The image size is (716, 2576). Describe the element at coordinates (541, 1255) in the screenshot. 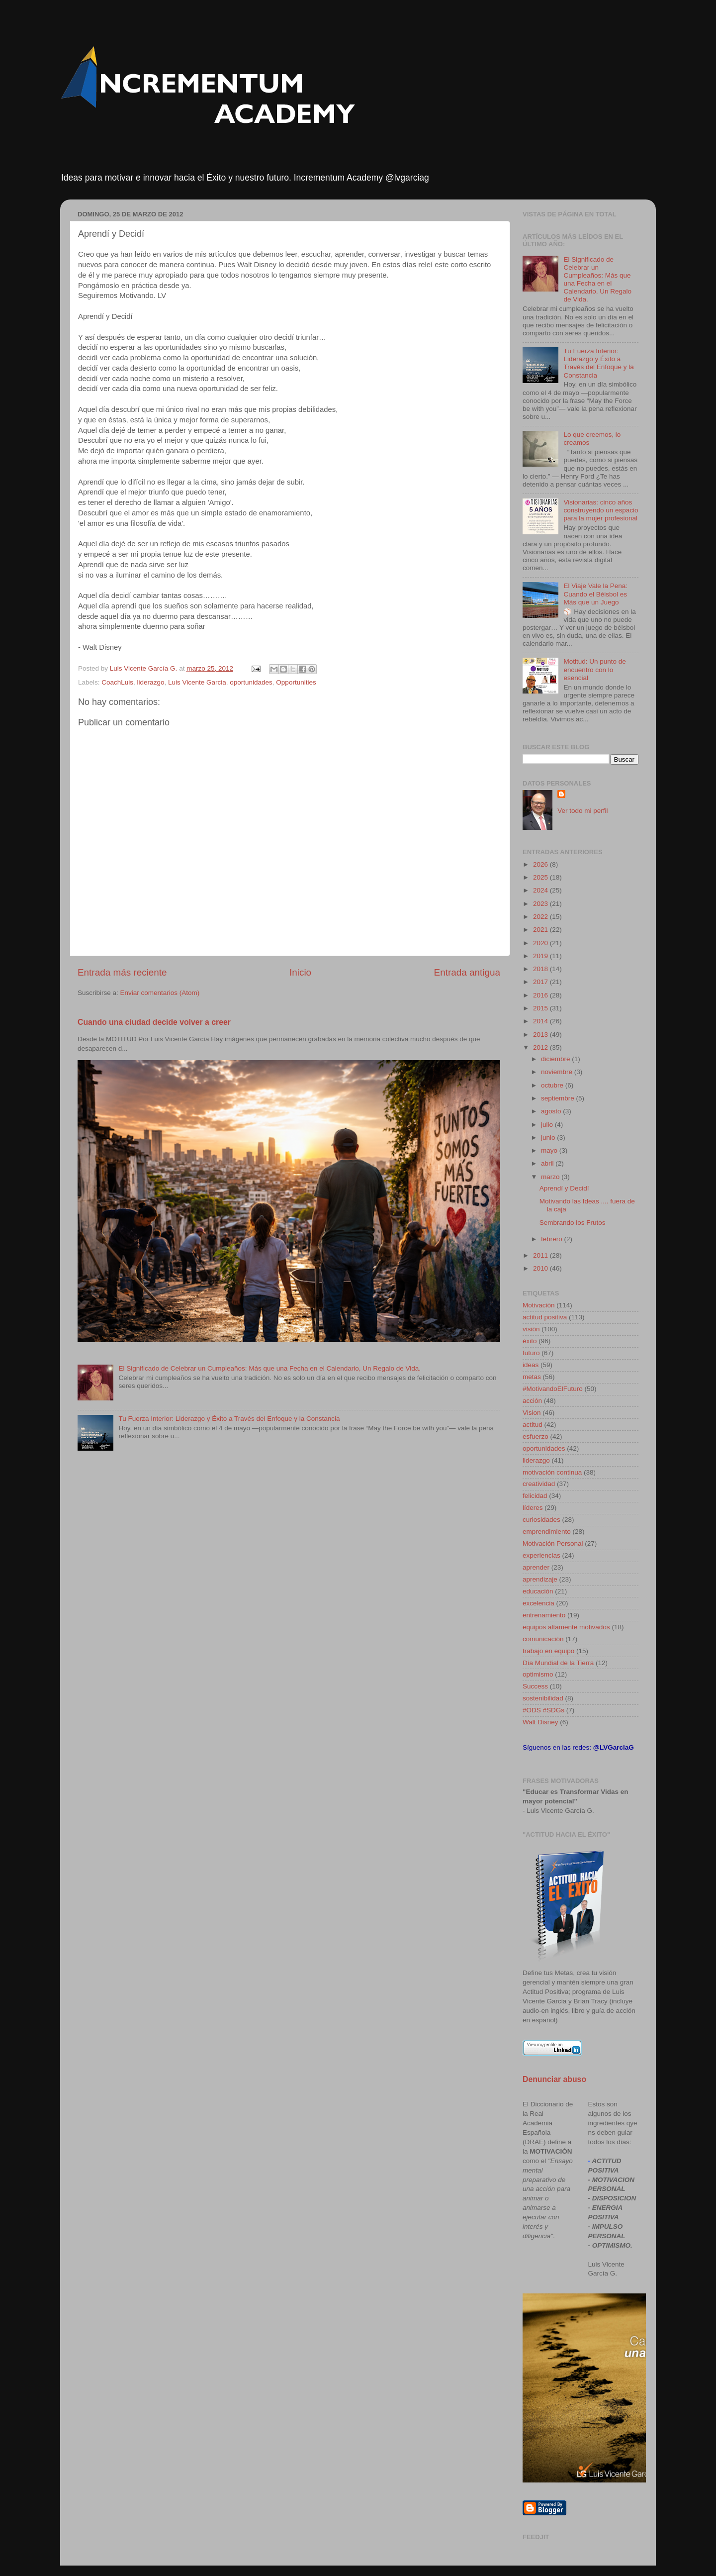

I see `2011` at that location.